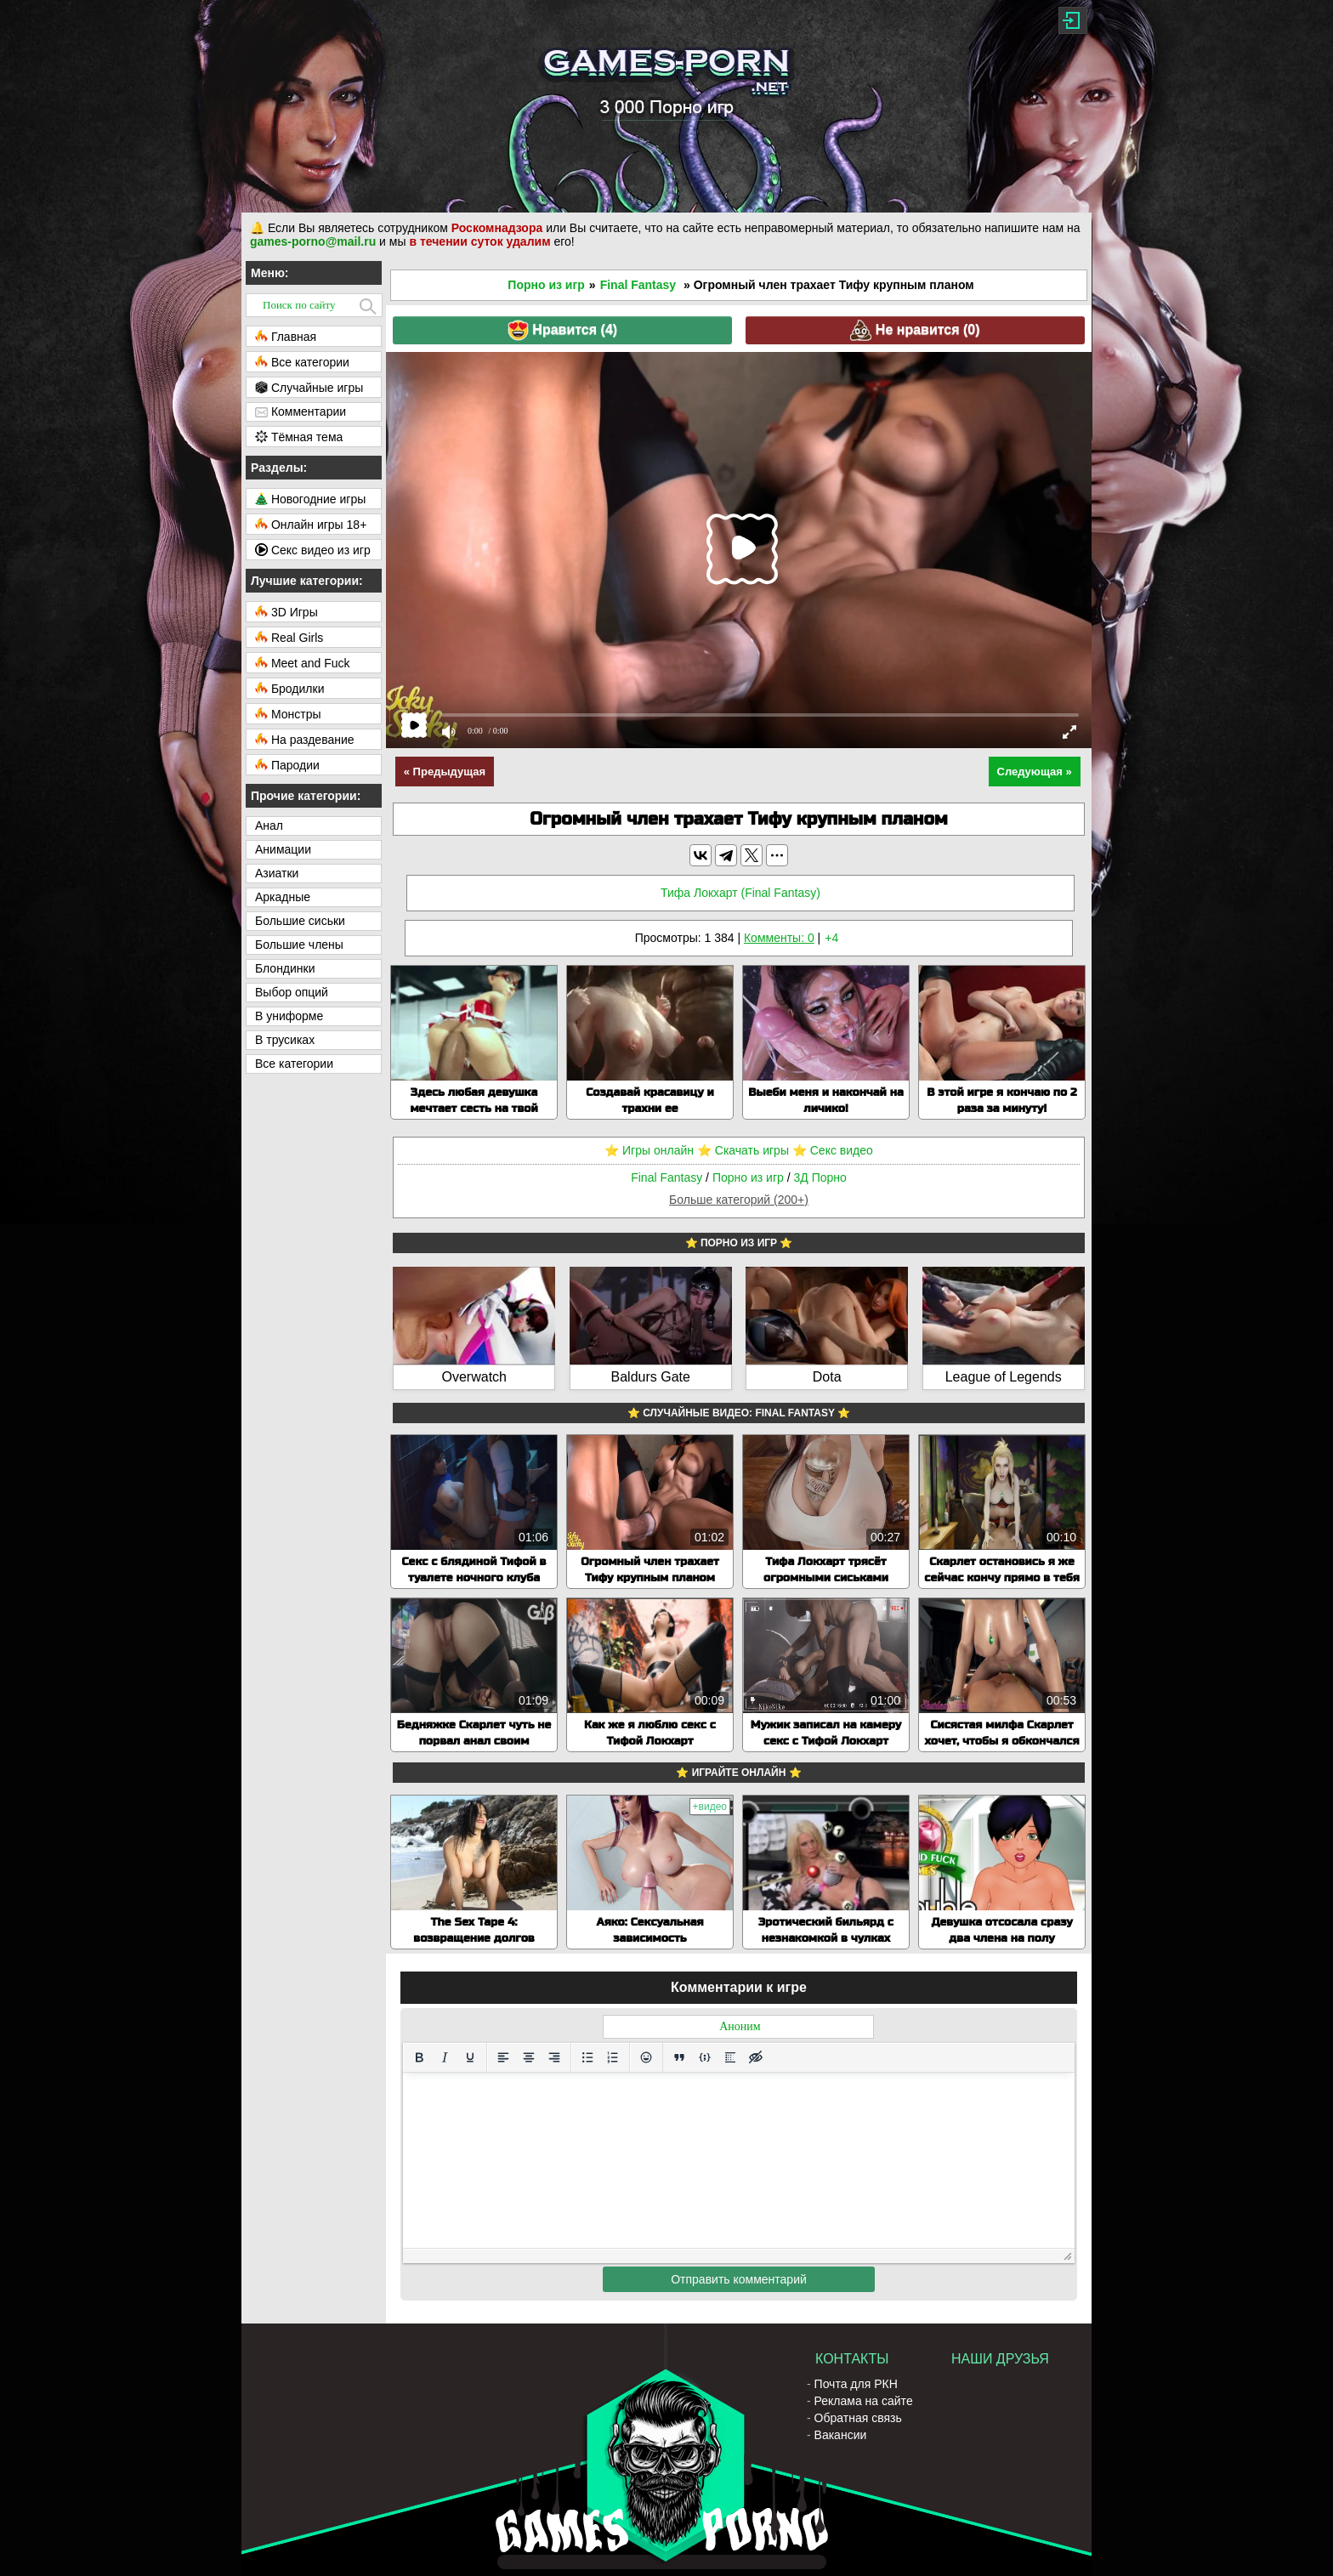  Describe the element at coordinates (738, 1199) in the screenshot. I see `Больше категорий (200+)` at that location.